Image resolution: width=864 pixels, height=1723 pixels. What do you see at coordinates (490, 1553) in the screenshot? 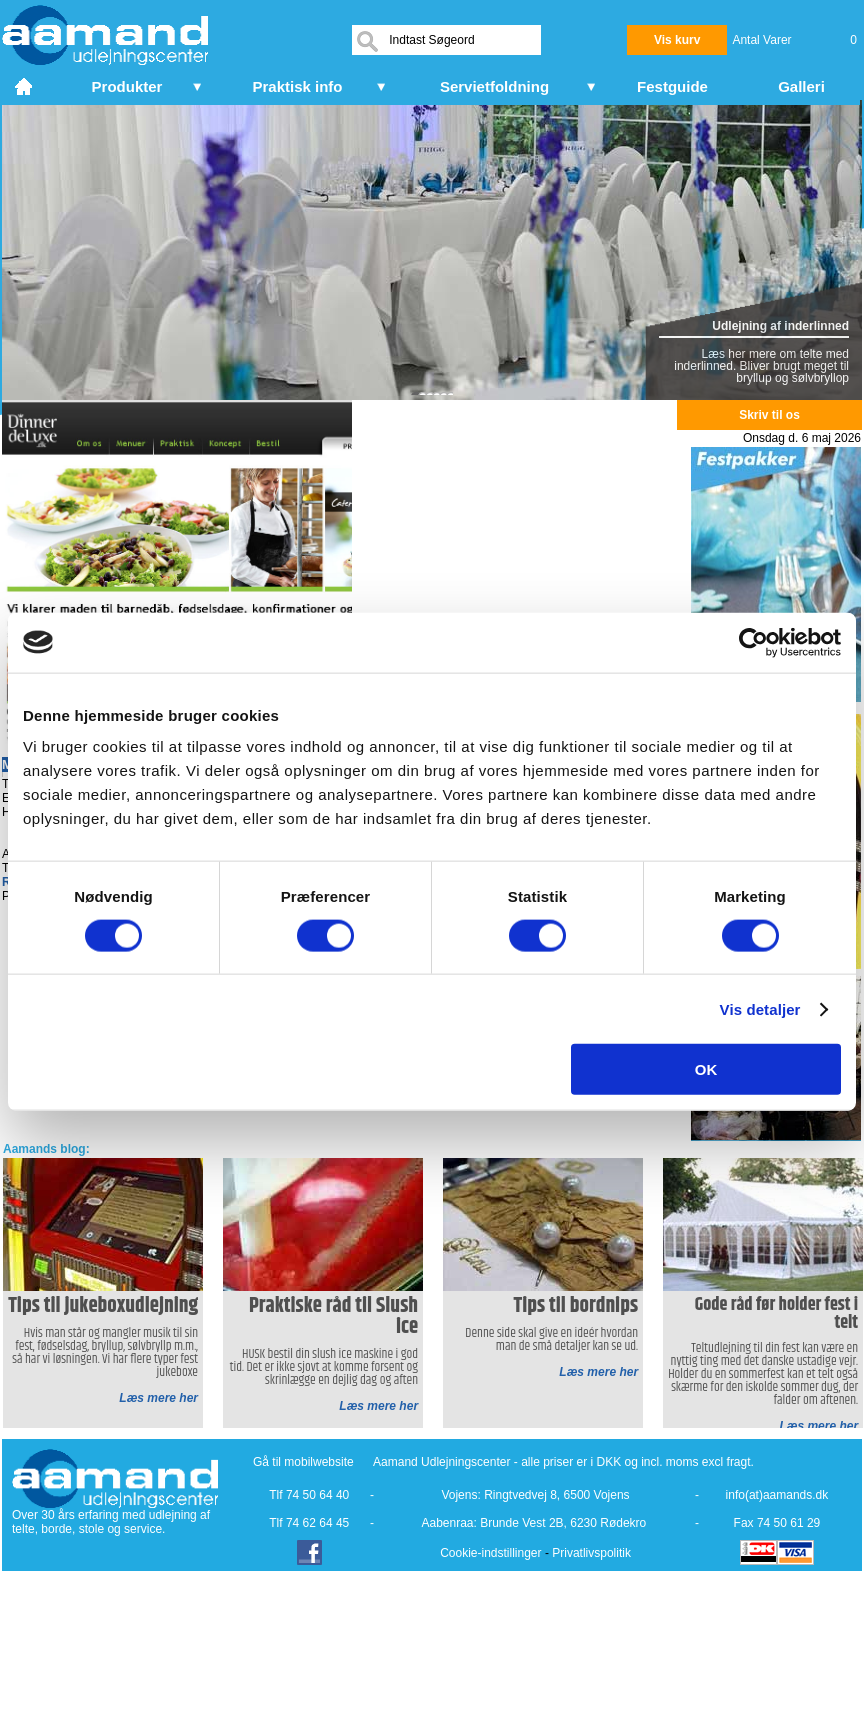
I see `Cookie-indstillinger` at bounding box center [490, 1553].